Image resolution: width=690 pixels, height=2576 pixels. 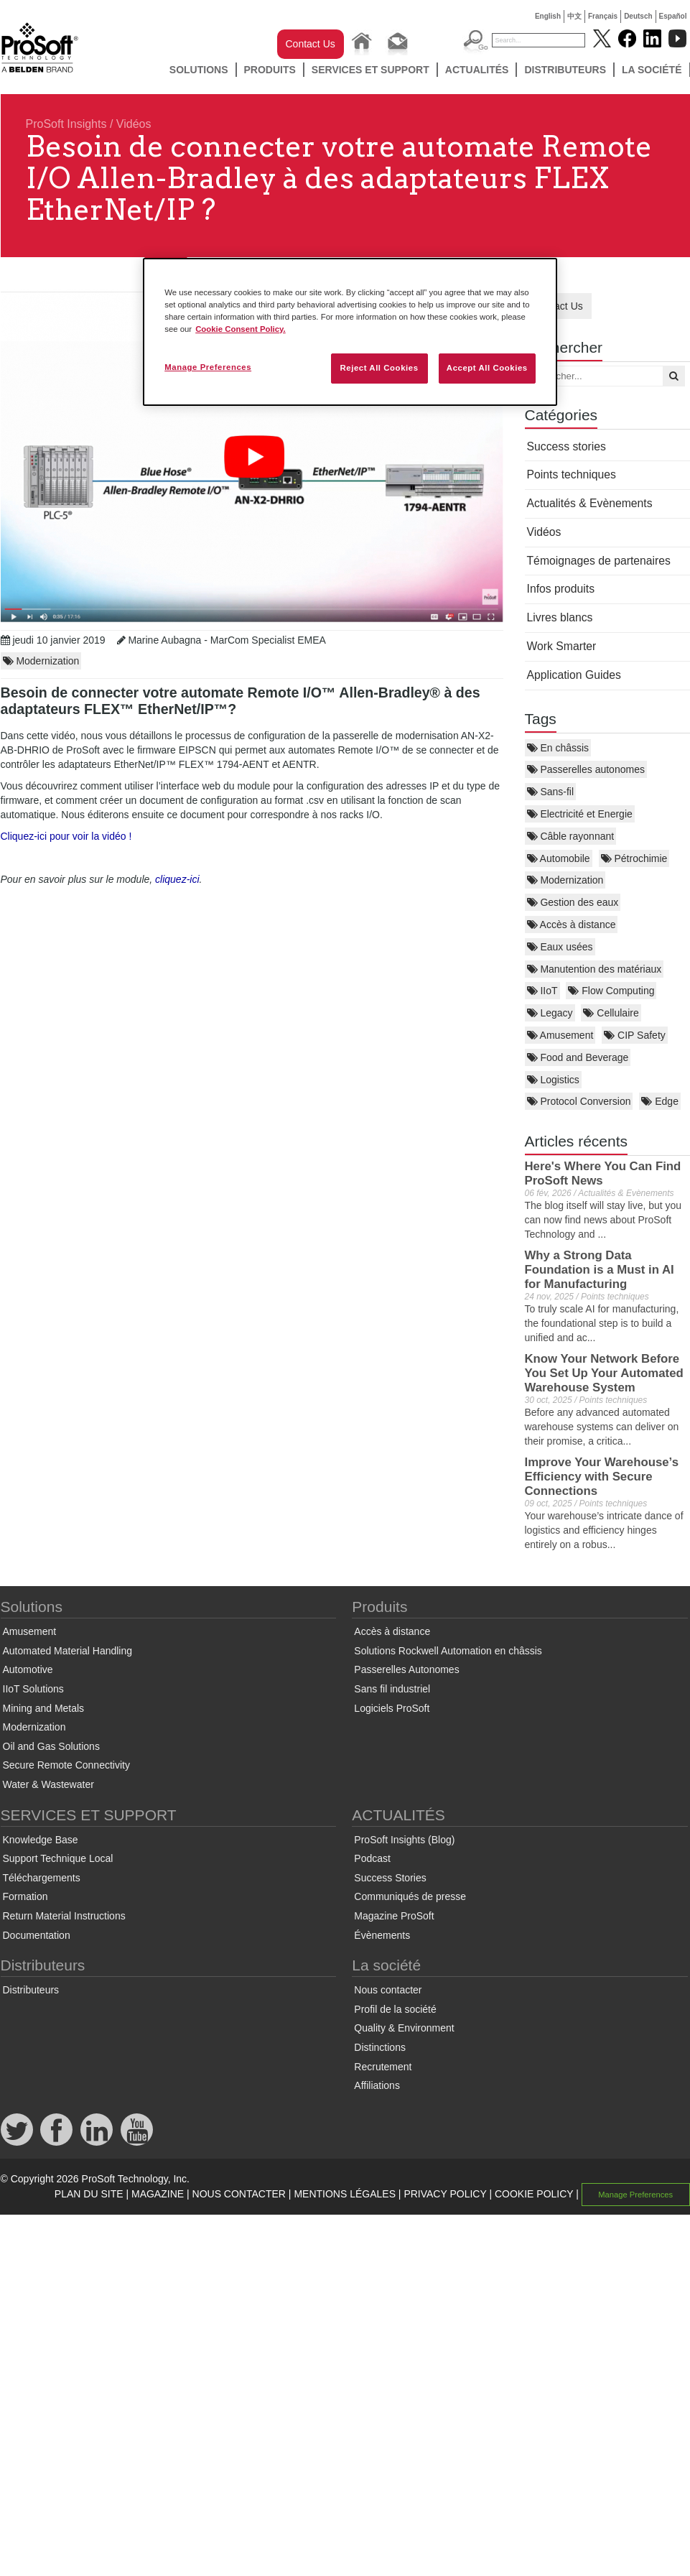 What do you see at coordinates (590, 503) in the screenshot?
I see `Actualités & Evènements` at bounding box center [590, 503].